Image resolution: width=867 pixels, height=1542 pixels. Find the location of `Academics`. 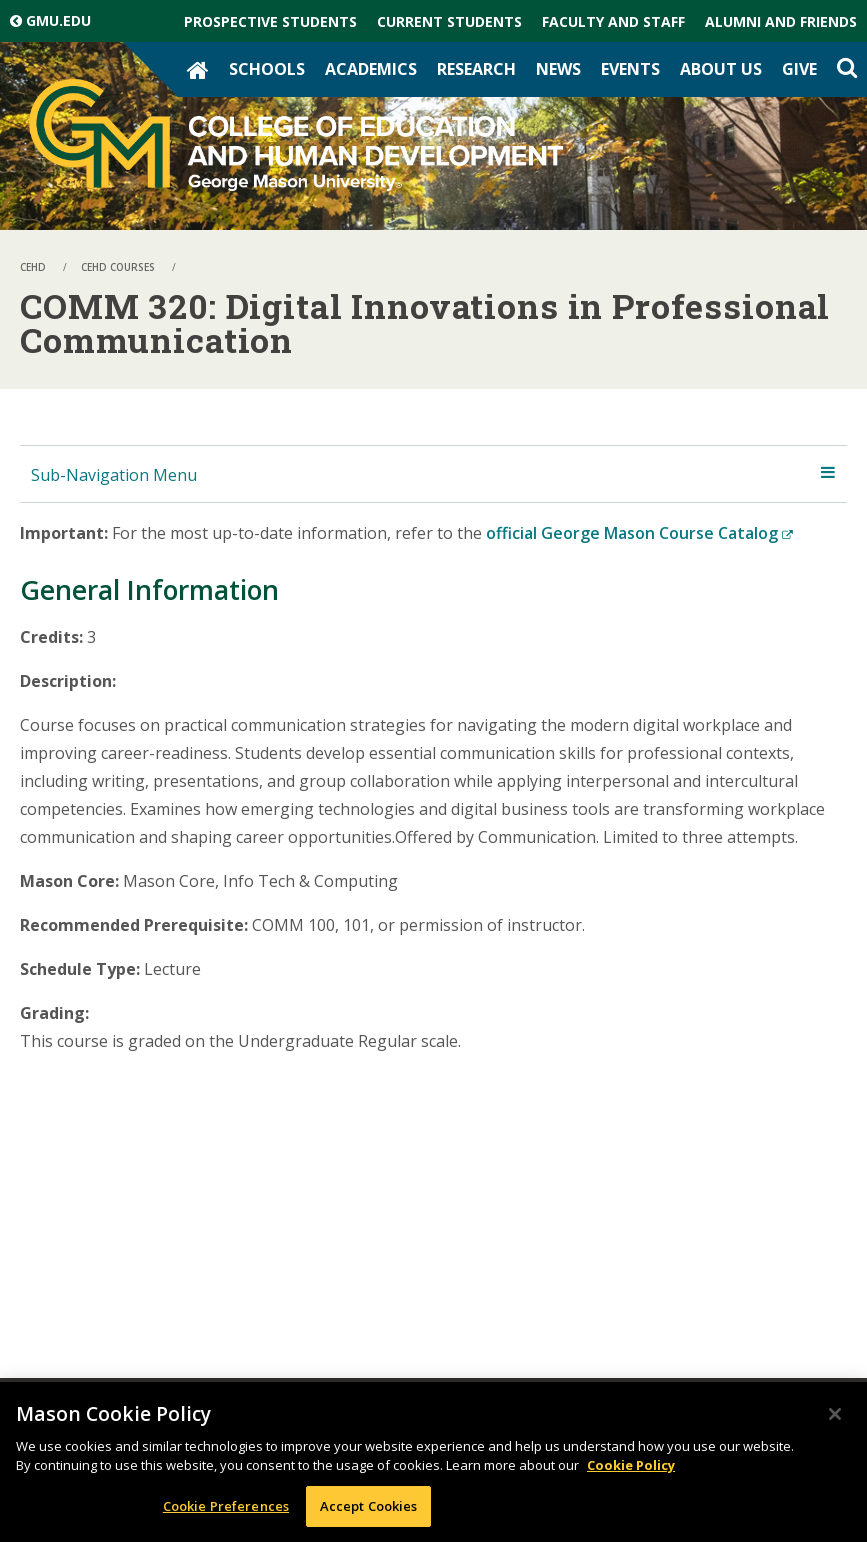

Academics is located at coordinates (371, 69).